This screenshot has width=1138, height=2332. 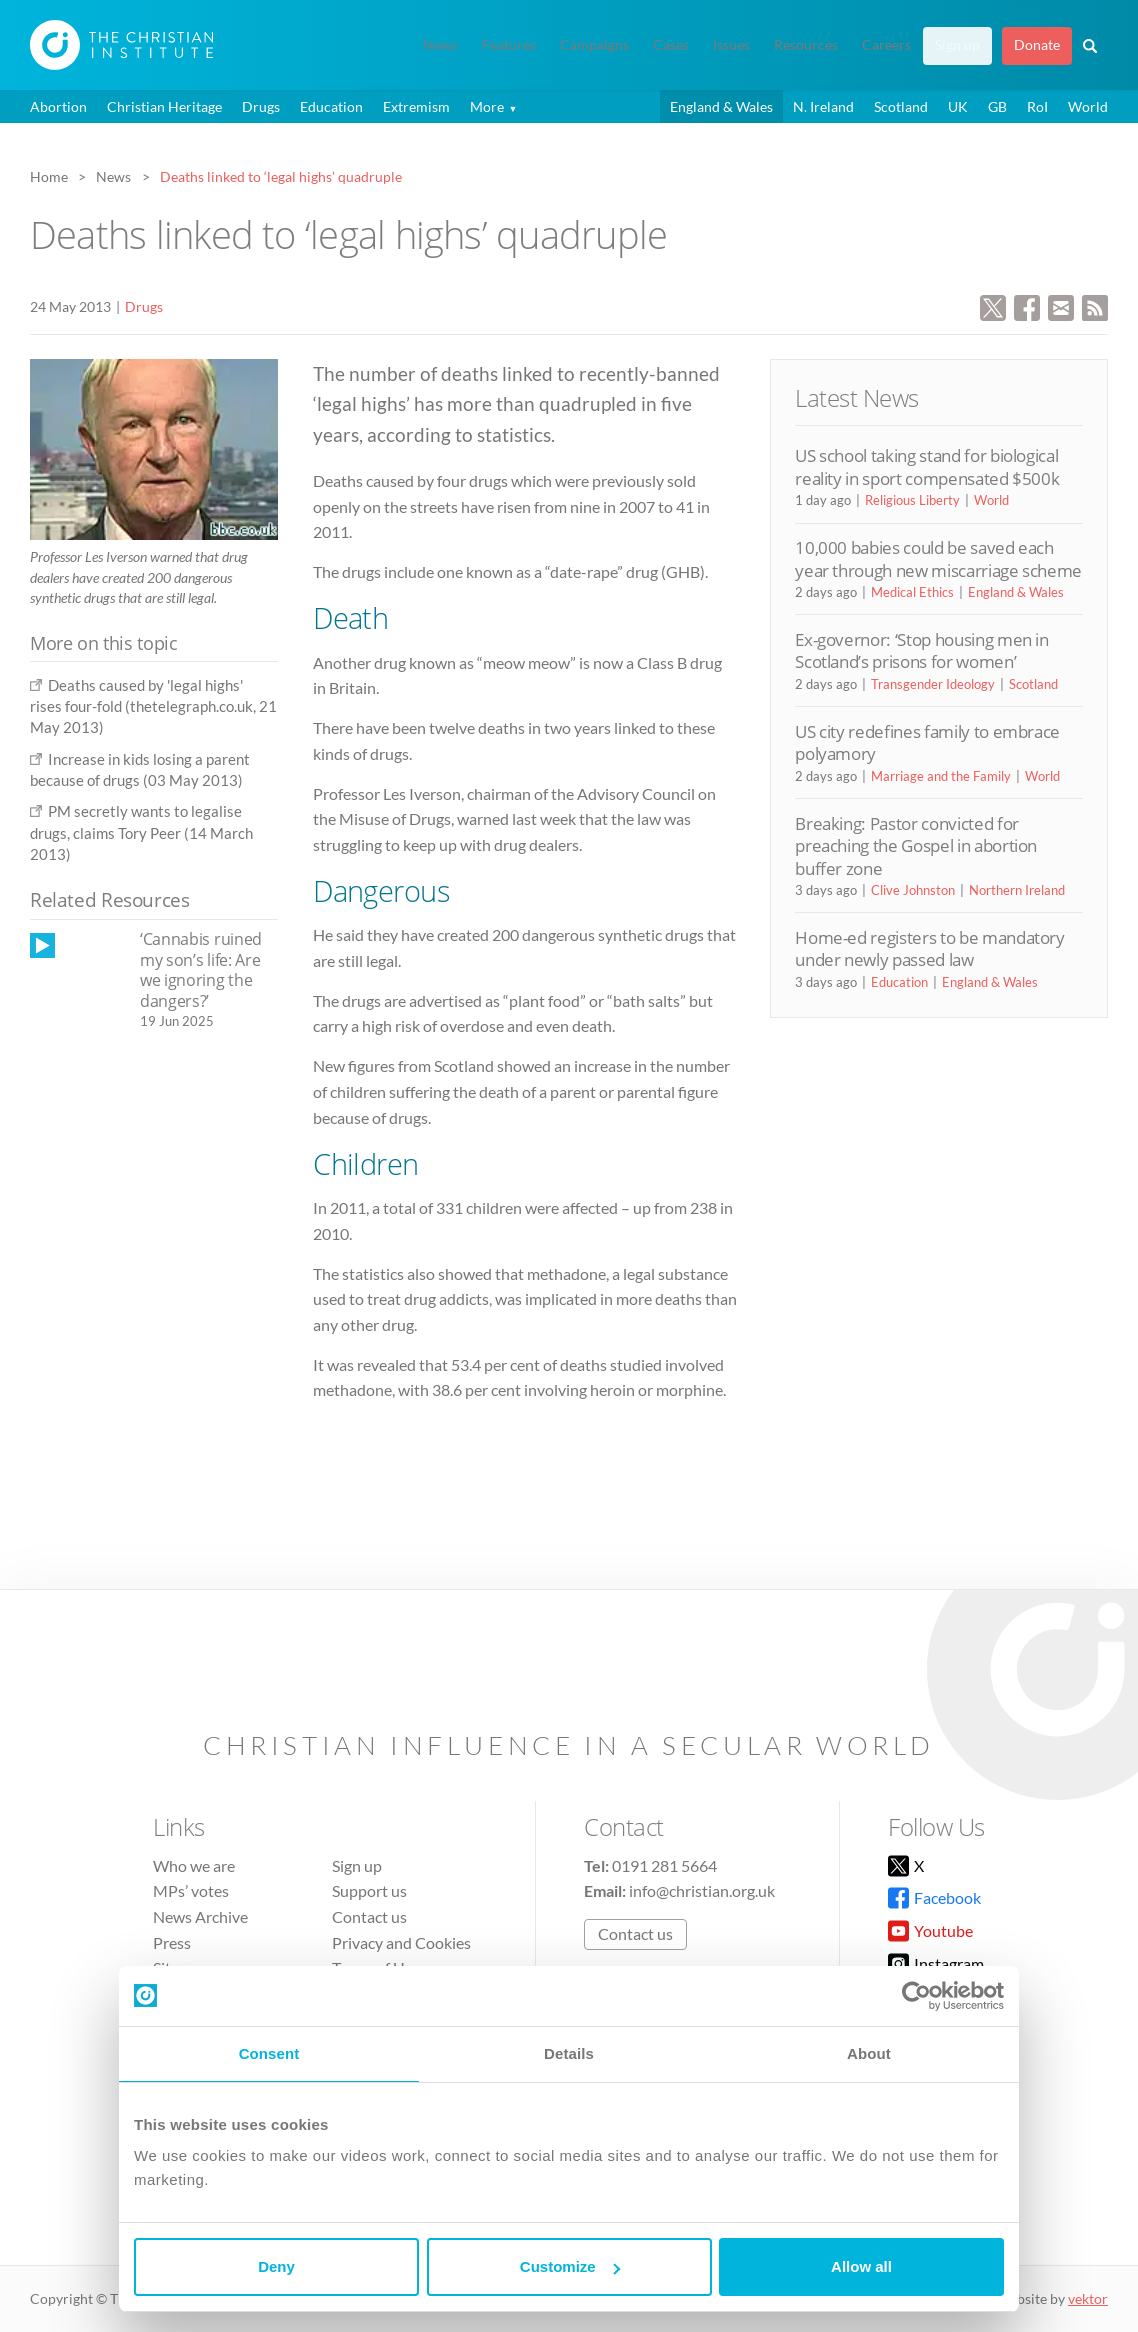 What do you see at coordinates (369, 1890) in the screenshot?
I see `Support us` at bounding box center [369, 1890].